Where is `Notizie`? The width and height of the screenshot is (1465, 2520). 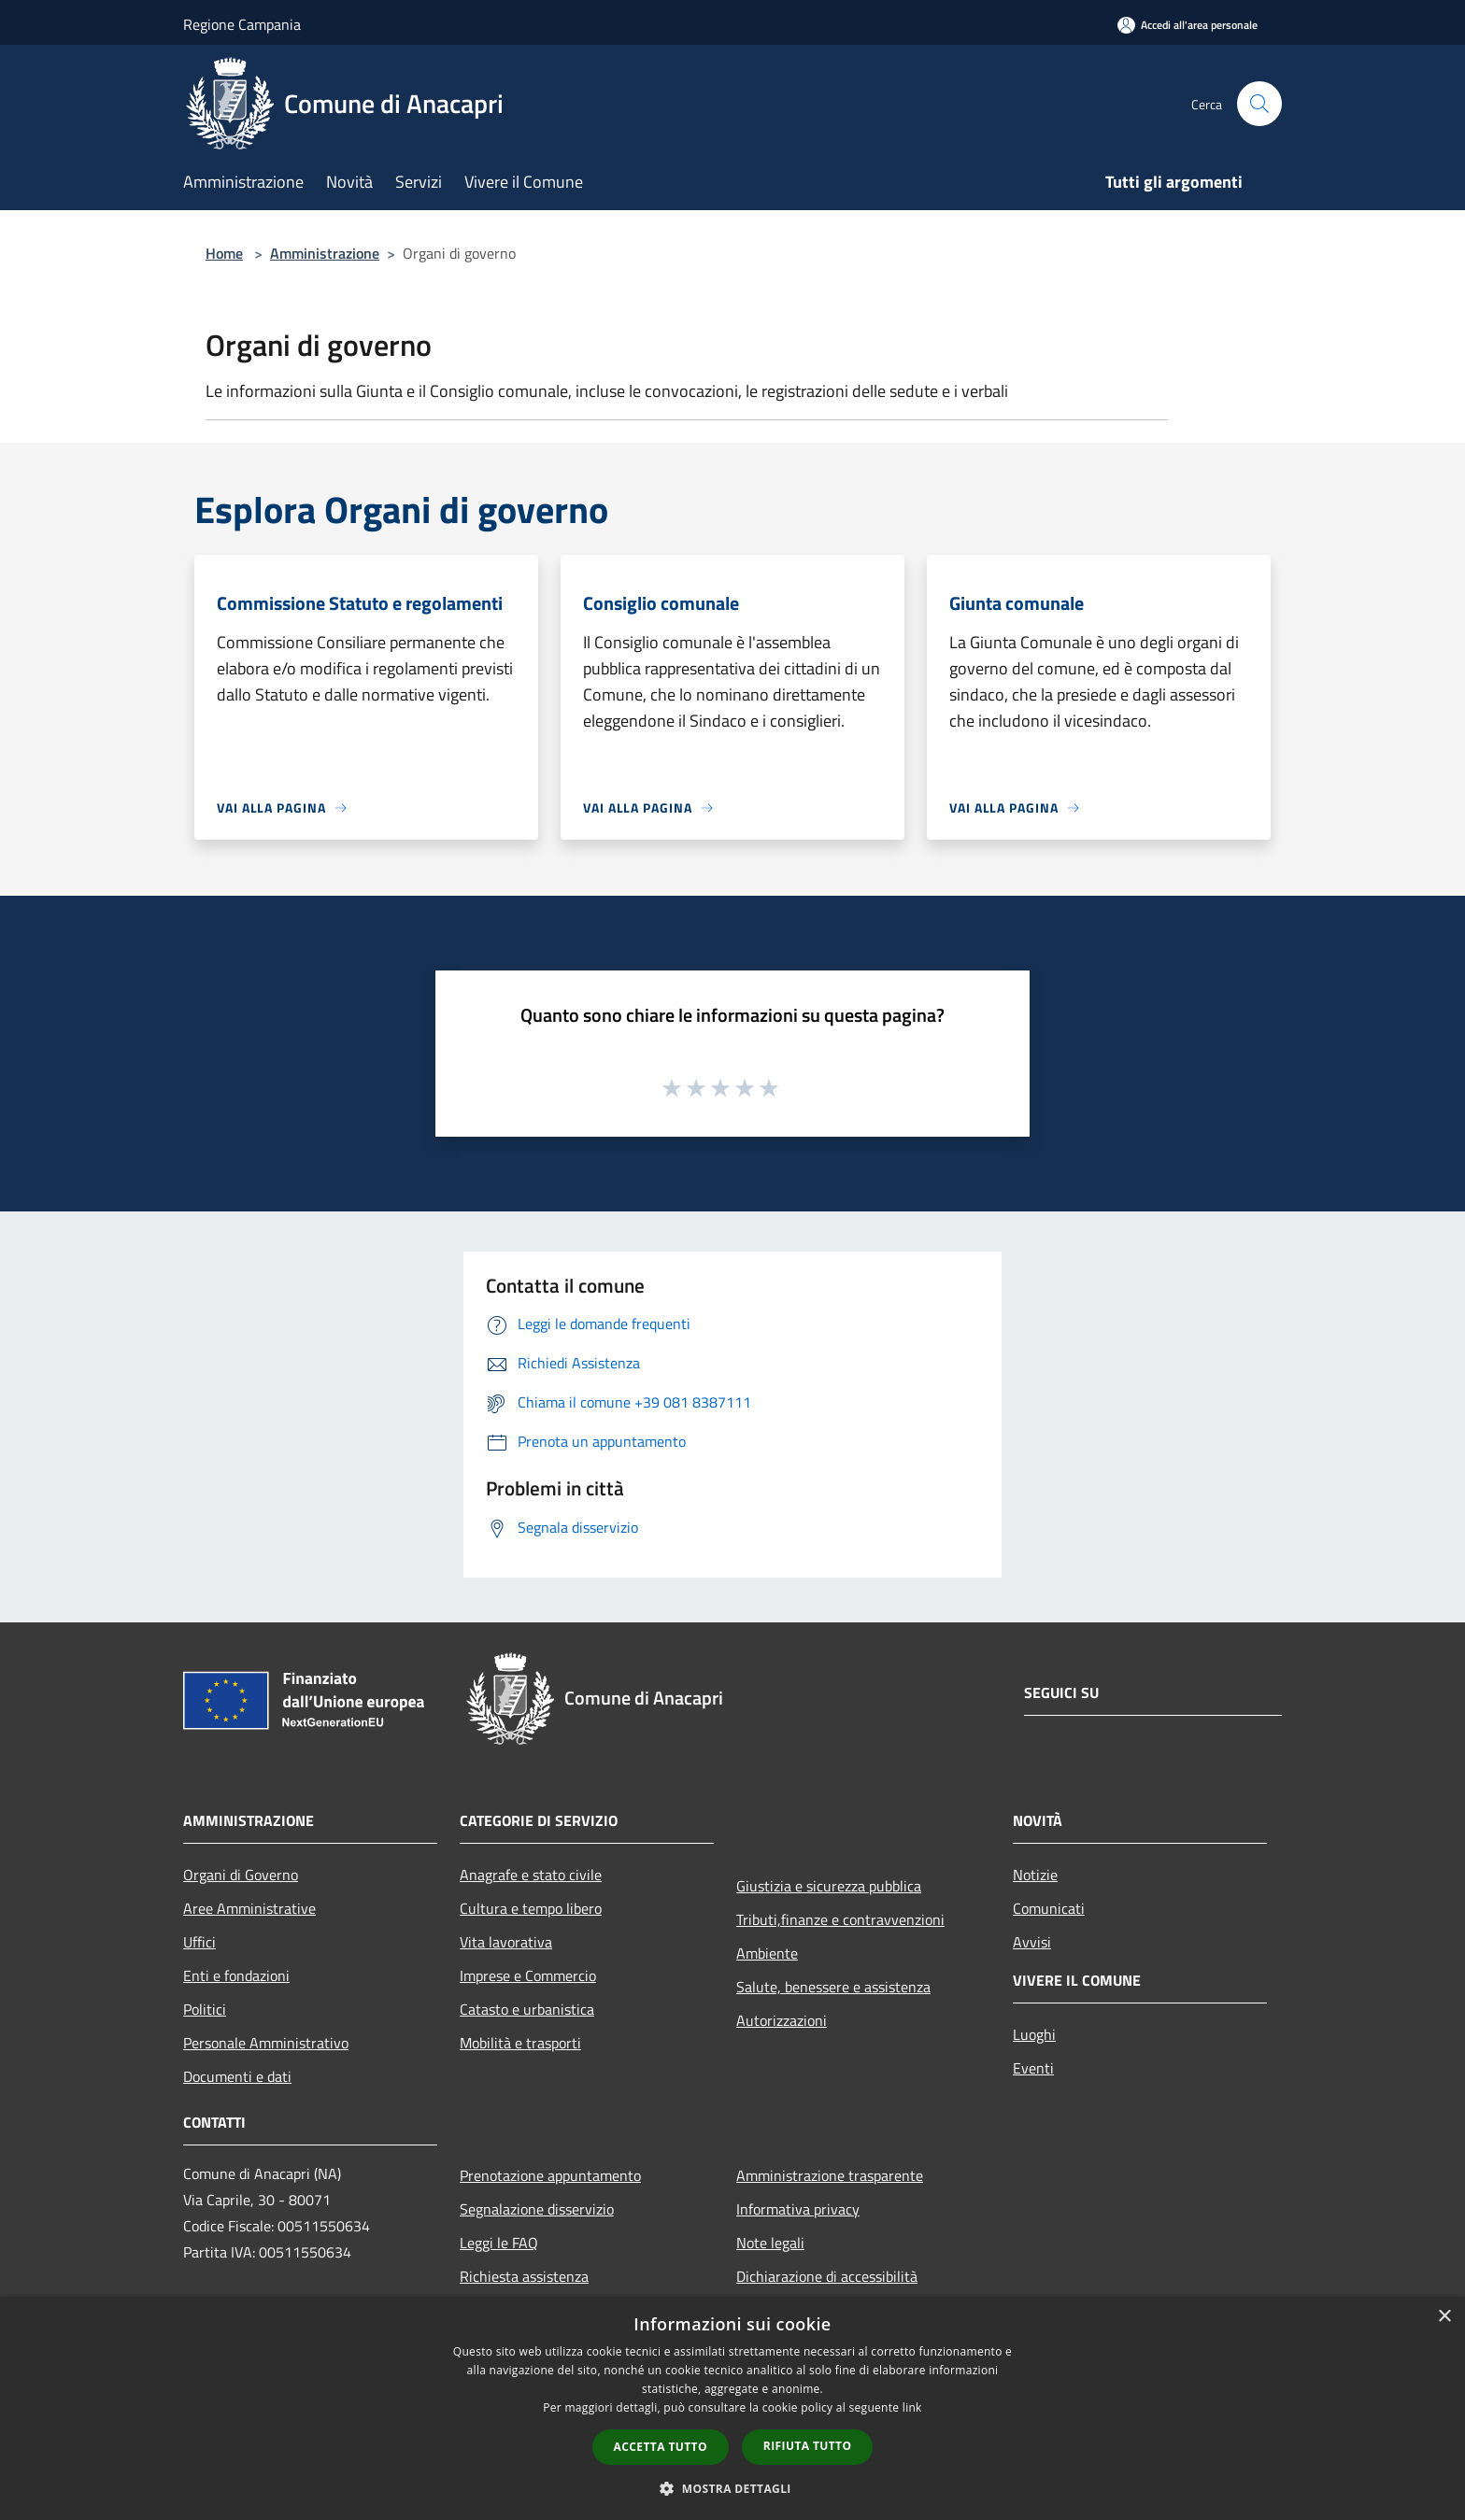 Notizie is located at coordinates (1035, 1874).